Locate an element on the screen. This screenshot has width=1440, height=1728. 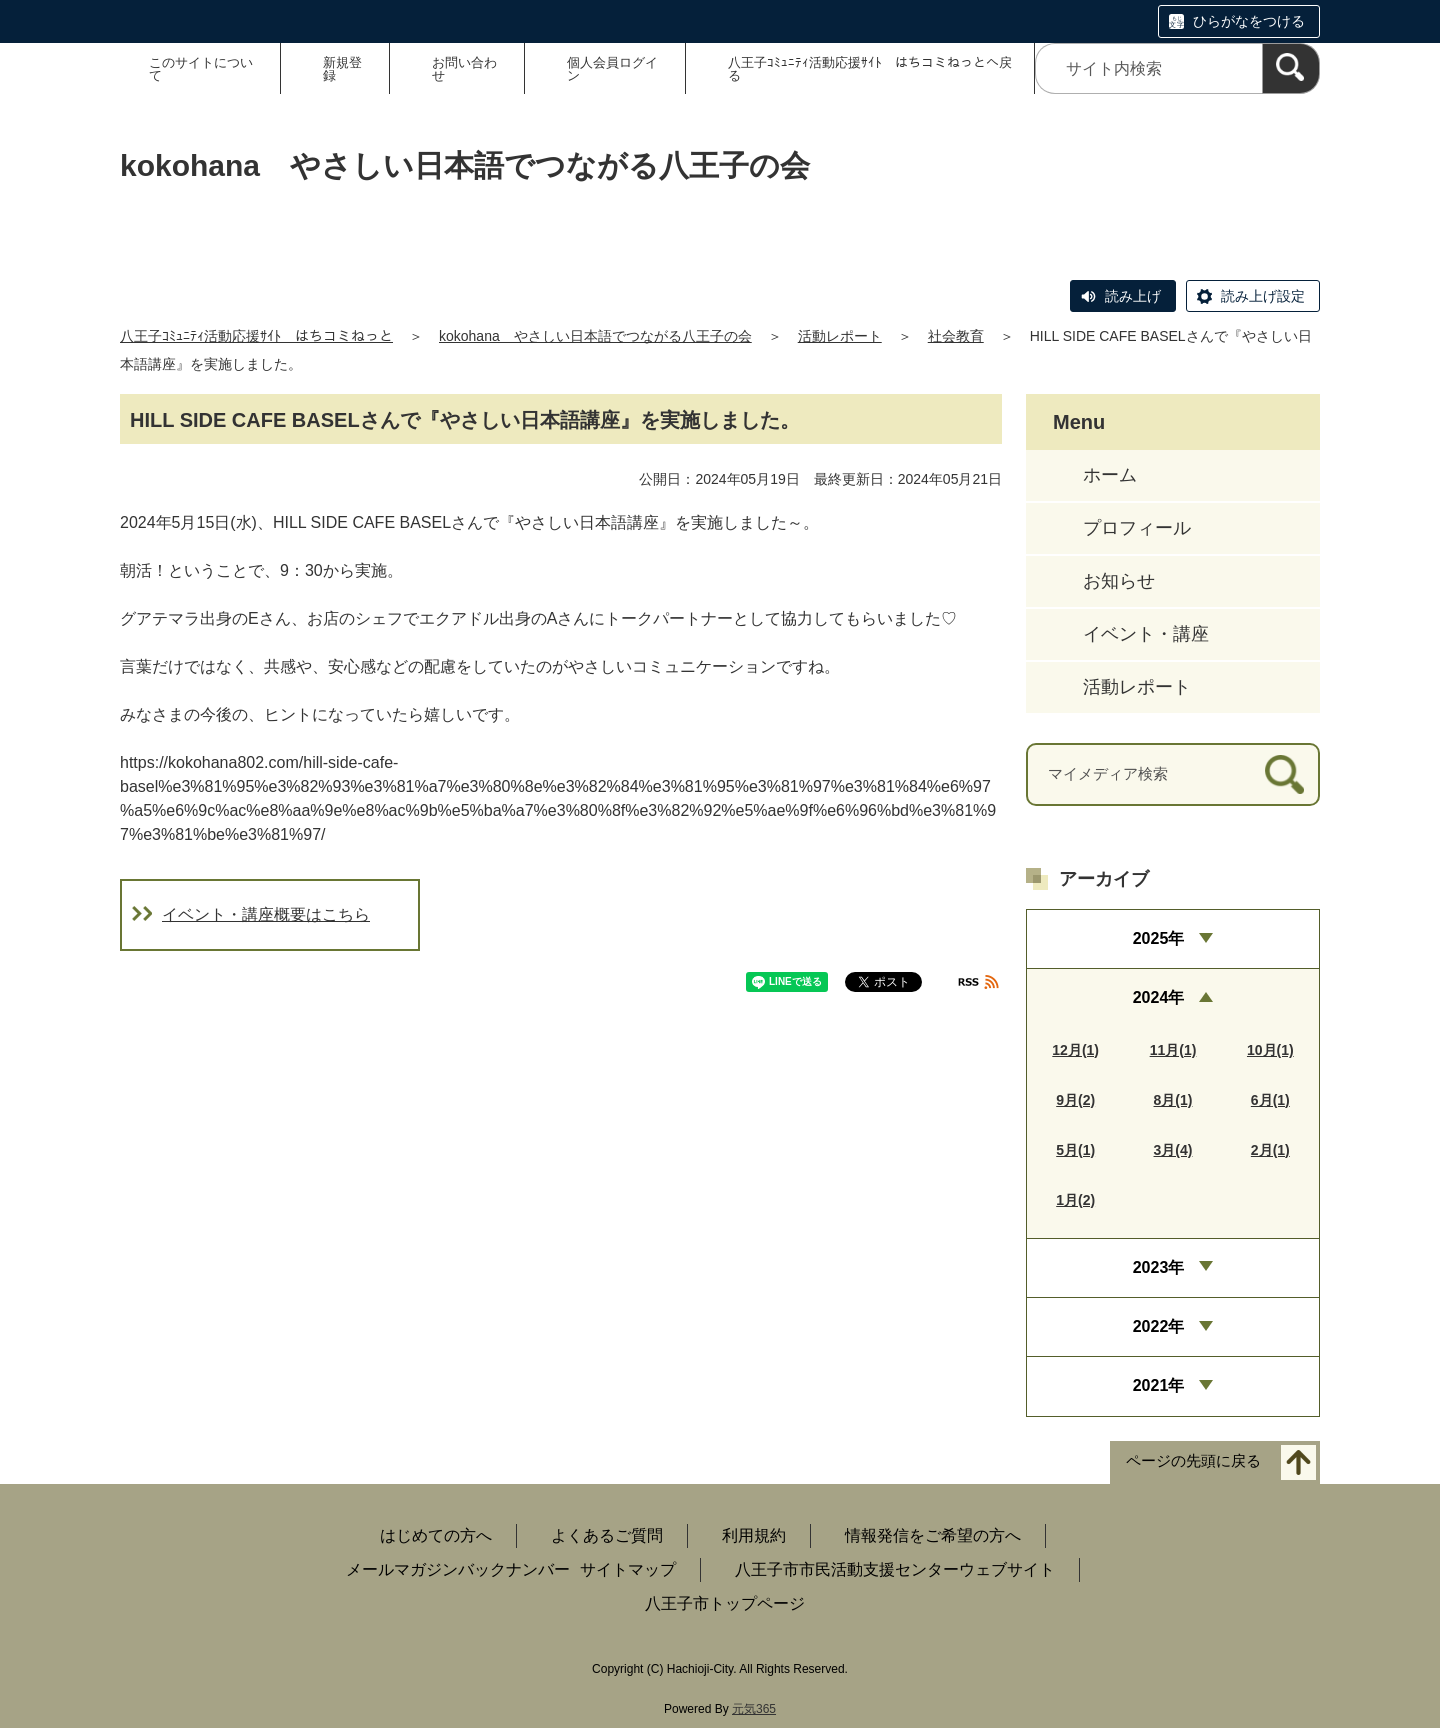
6月(1) is located at coordinates (1270, 1100).